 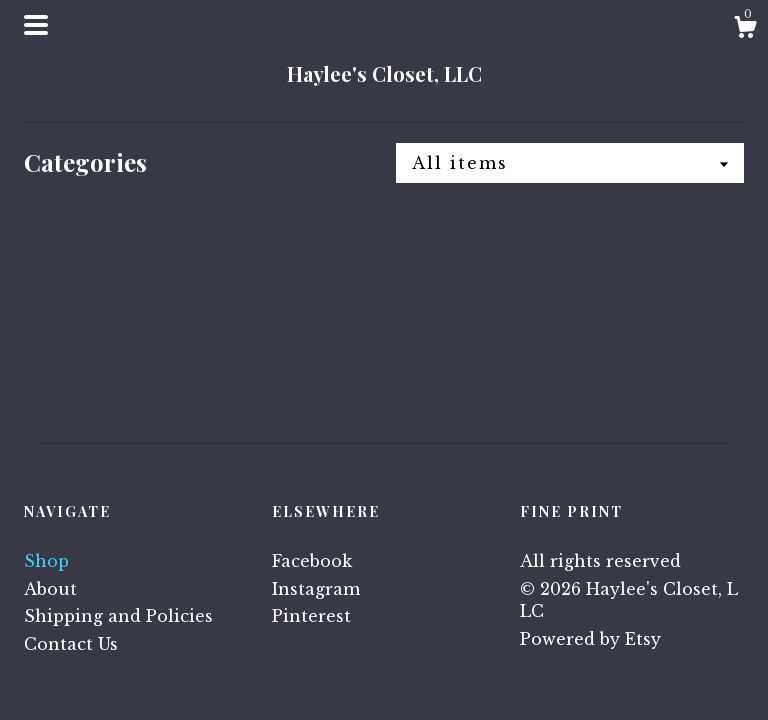 What do you see at coordinates (71, 644) in the screenshot?
I see `Contact Us` at bounding box center [71, 644].